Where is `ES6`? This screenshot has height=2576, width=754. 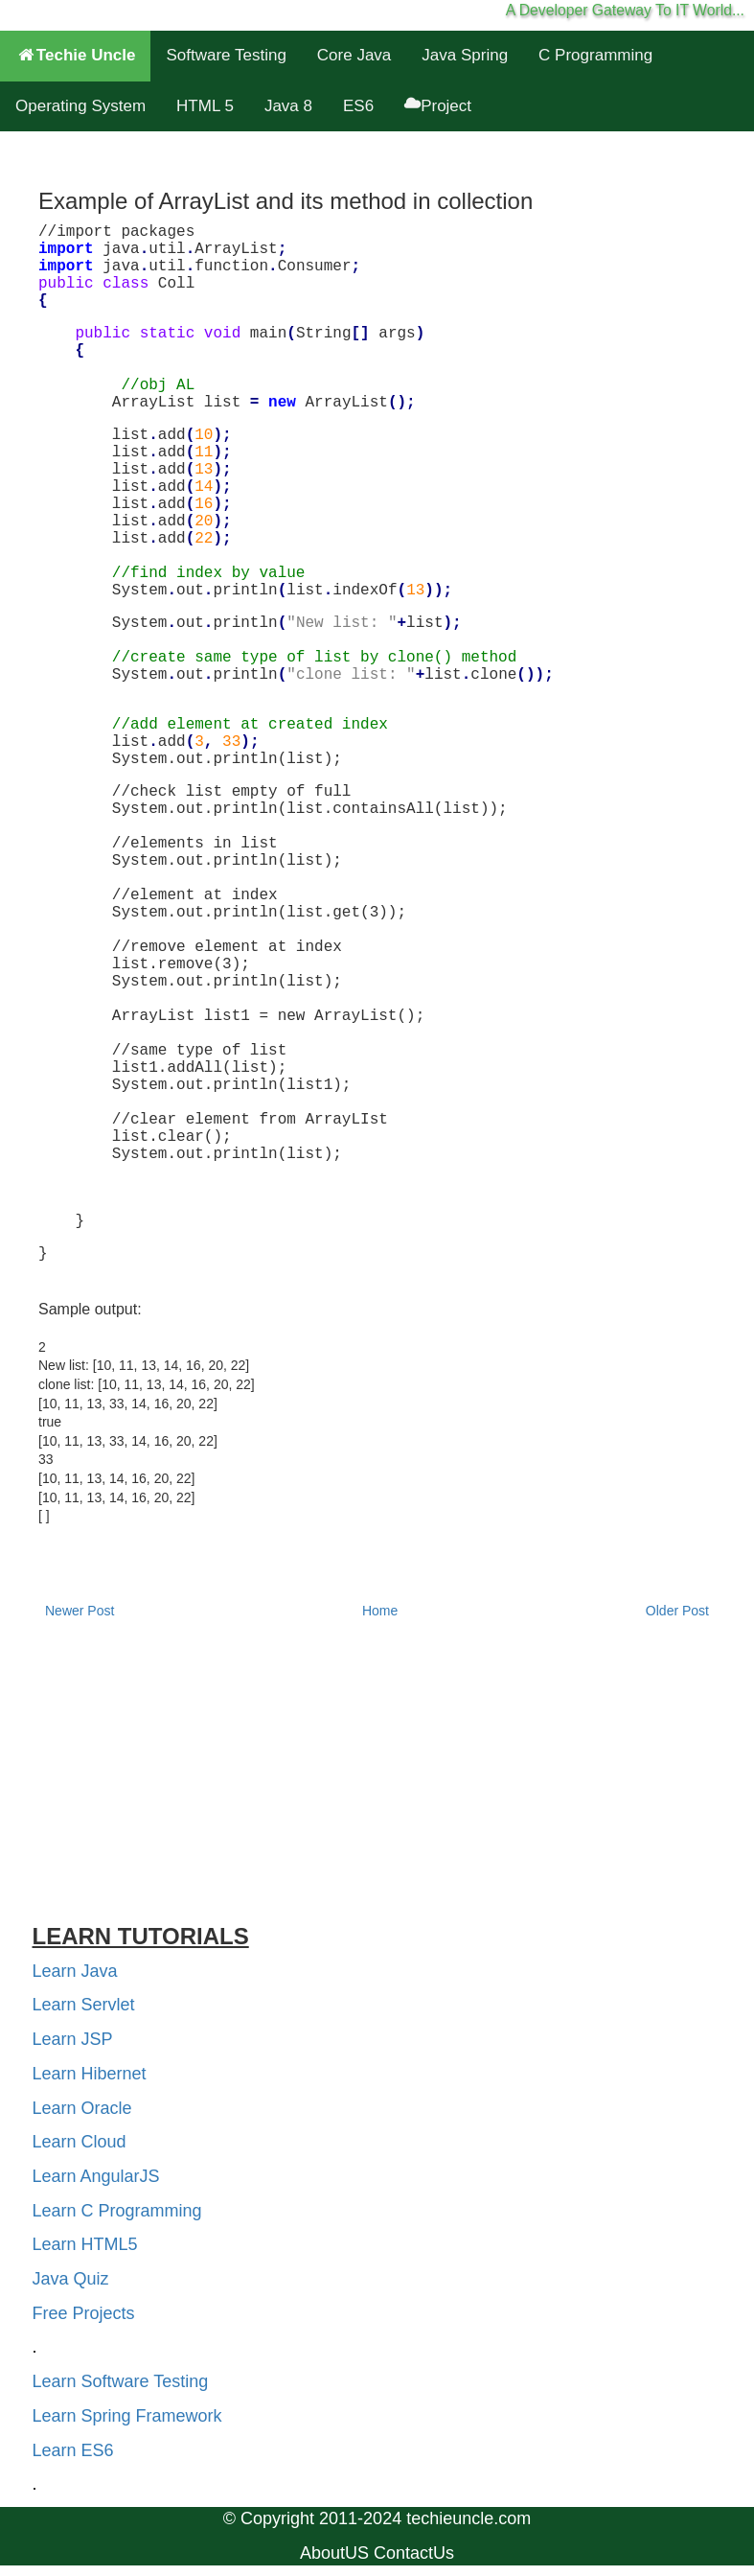 ES6 is located at coordinates (358, 106).